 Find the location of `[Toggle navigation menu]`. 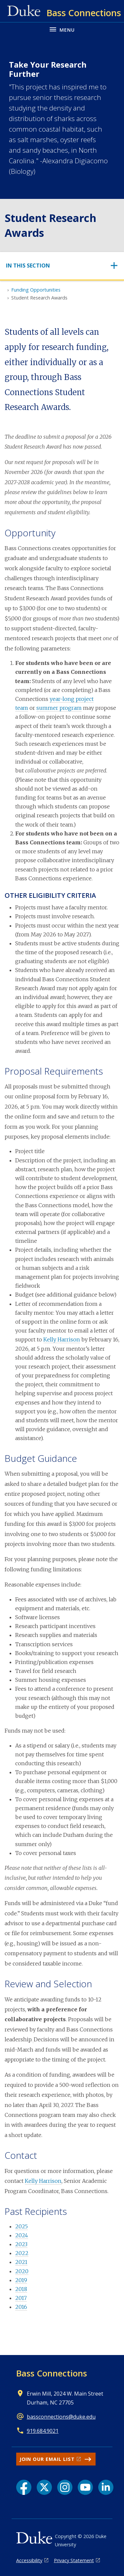

[Toggle navigation menu] is located at coordinates (62, 29).